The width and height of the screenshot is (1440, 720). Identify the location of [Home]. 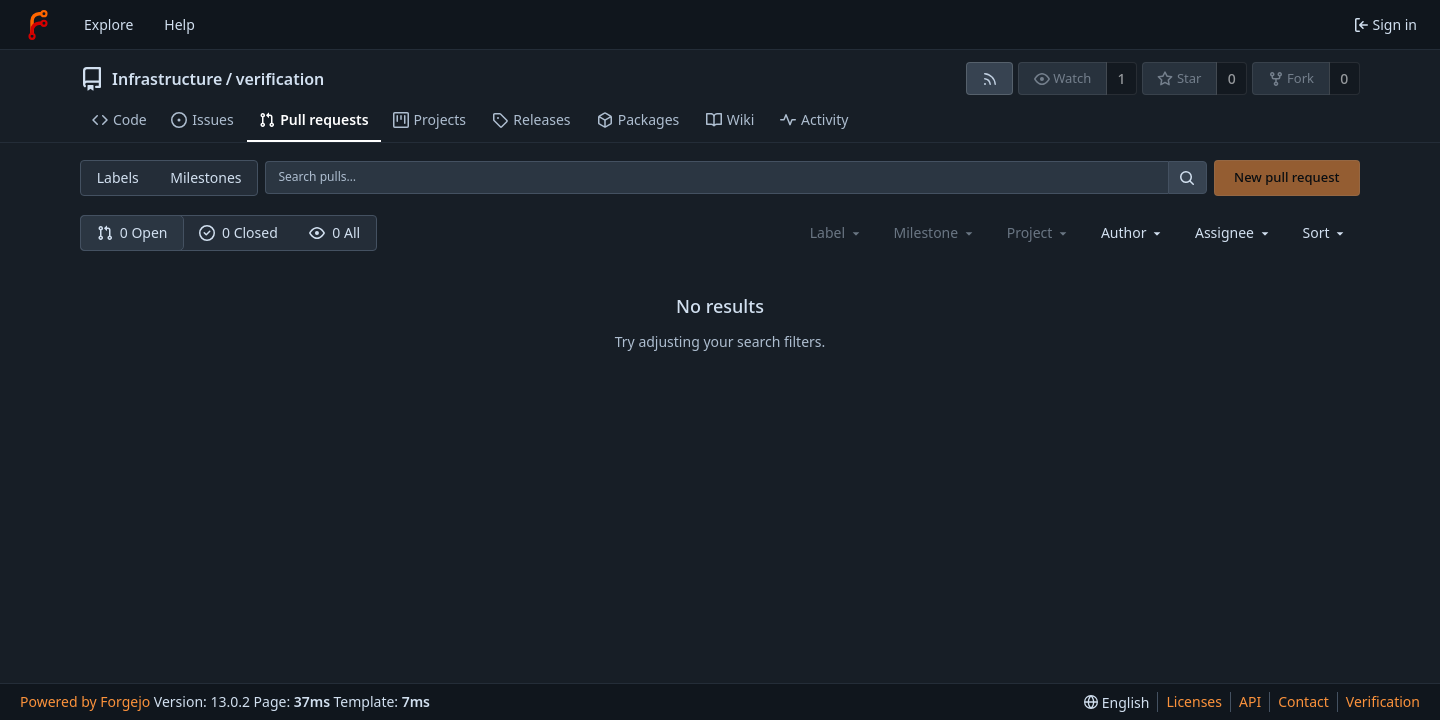
(38, 25).